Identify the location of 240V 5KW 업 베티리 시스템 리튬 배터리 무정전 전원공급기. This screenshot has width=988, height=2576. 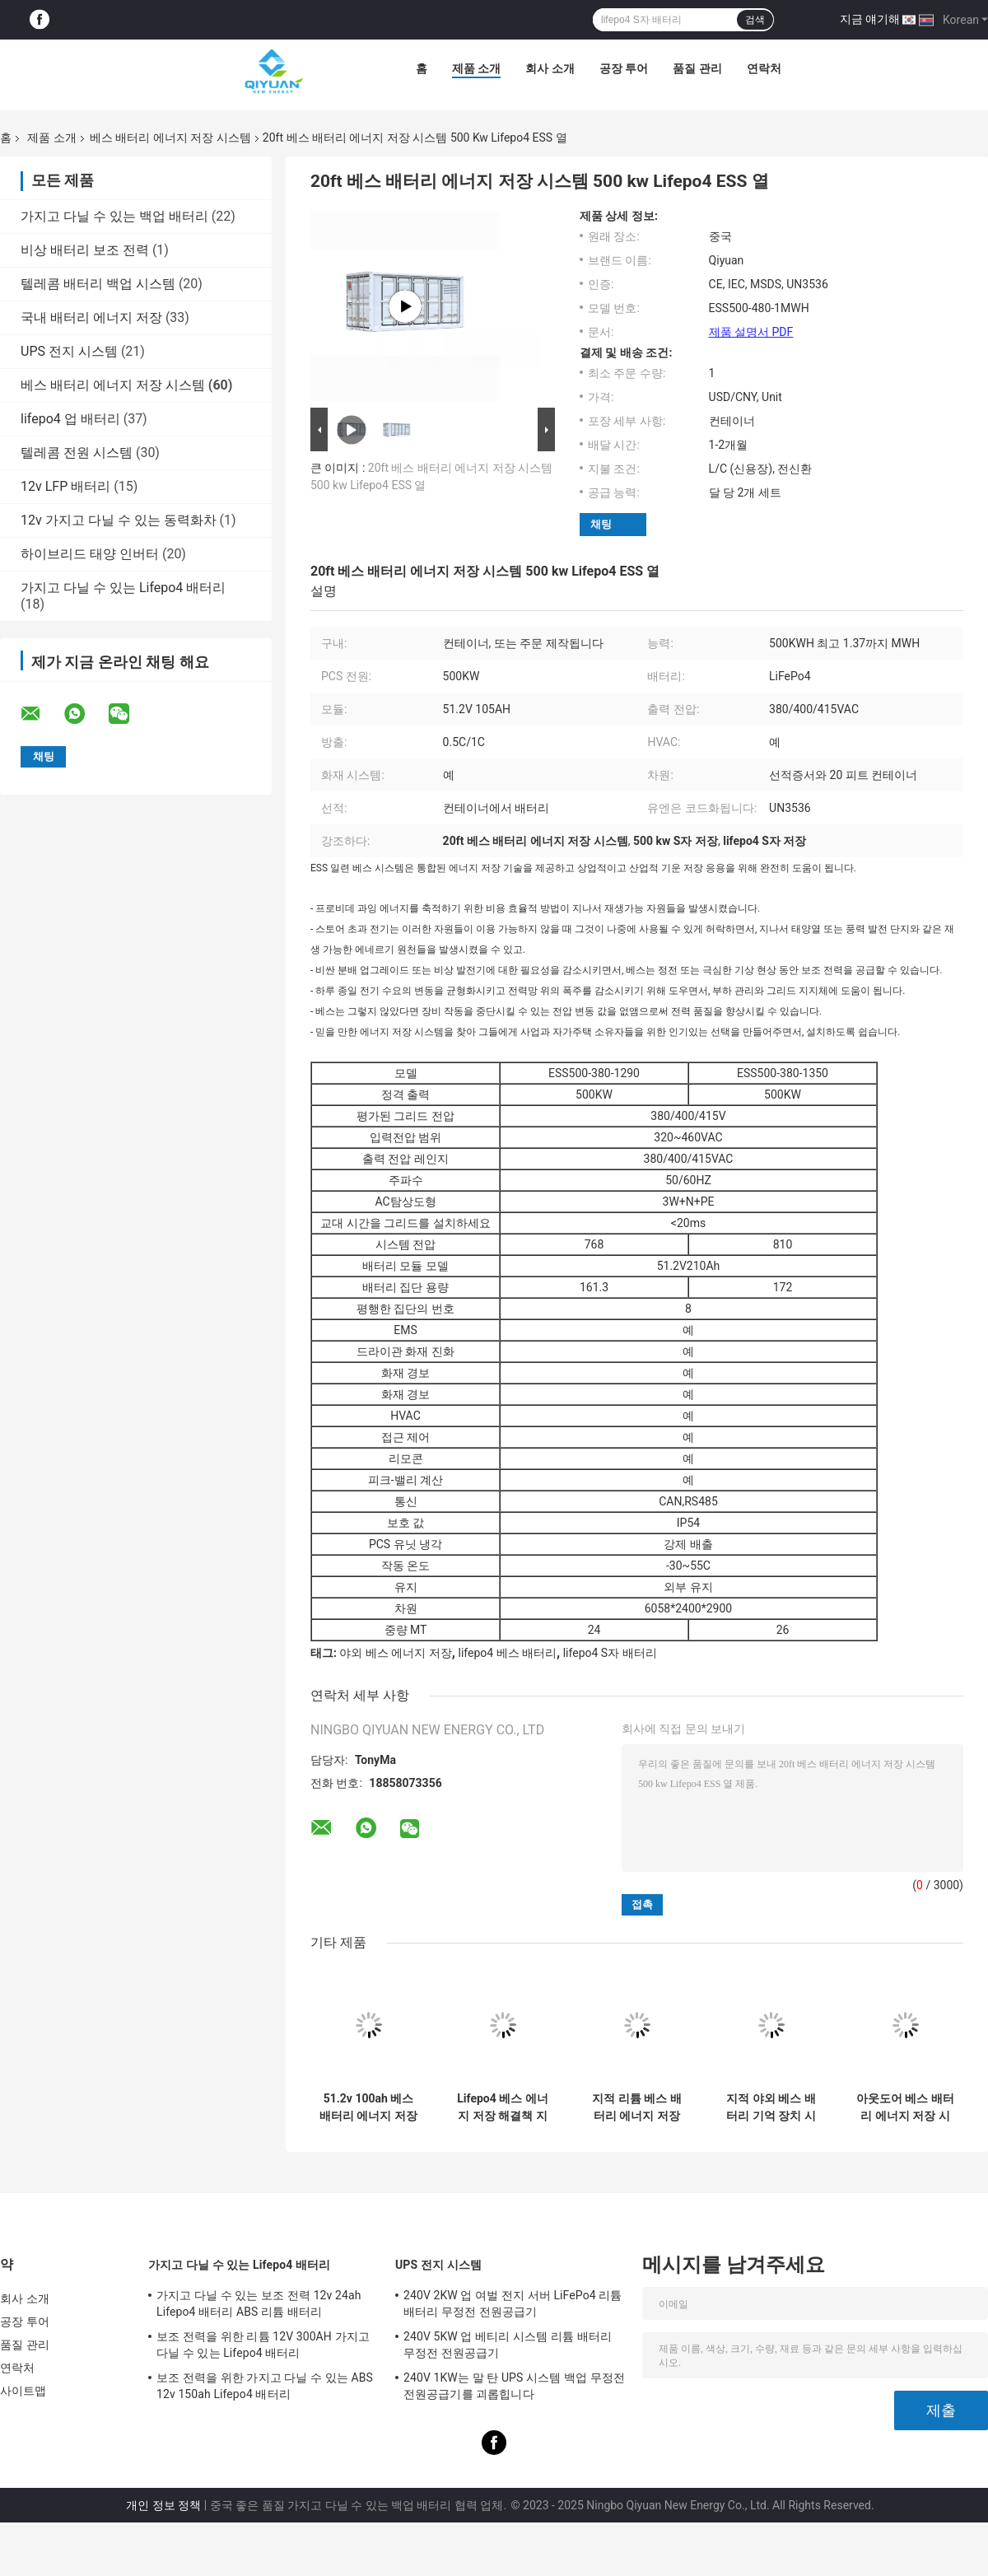
(507, 2344).